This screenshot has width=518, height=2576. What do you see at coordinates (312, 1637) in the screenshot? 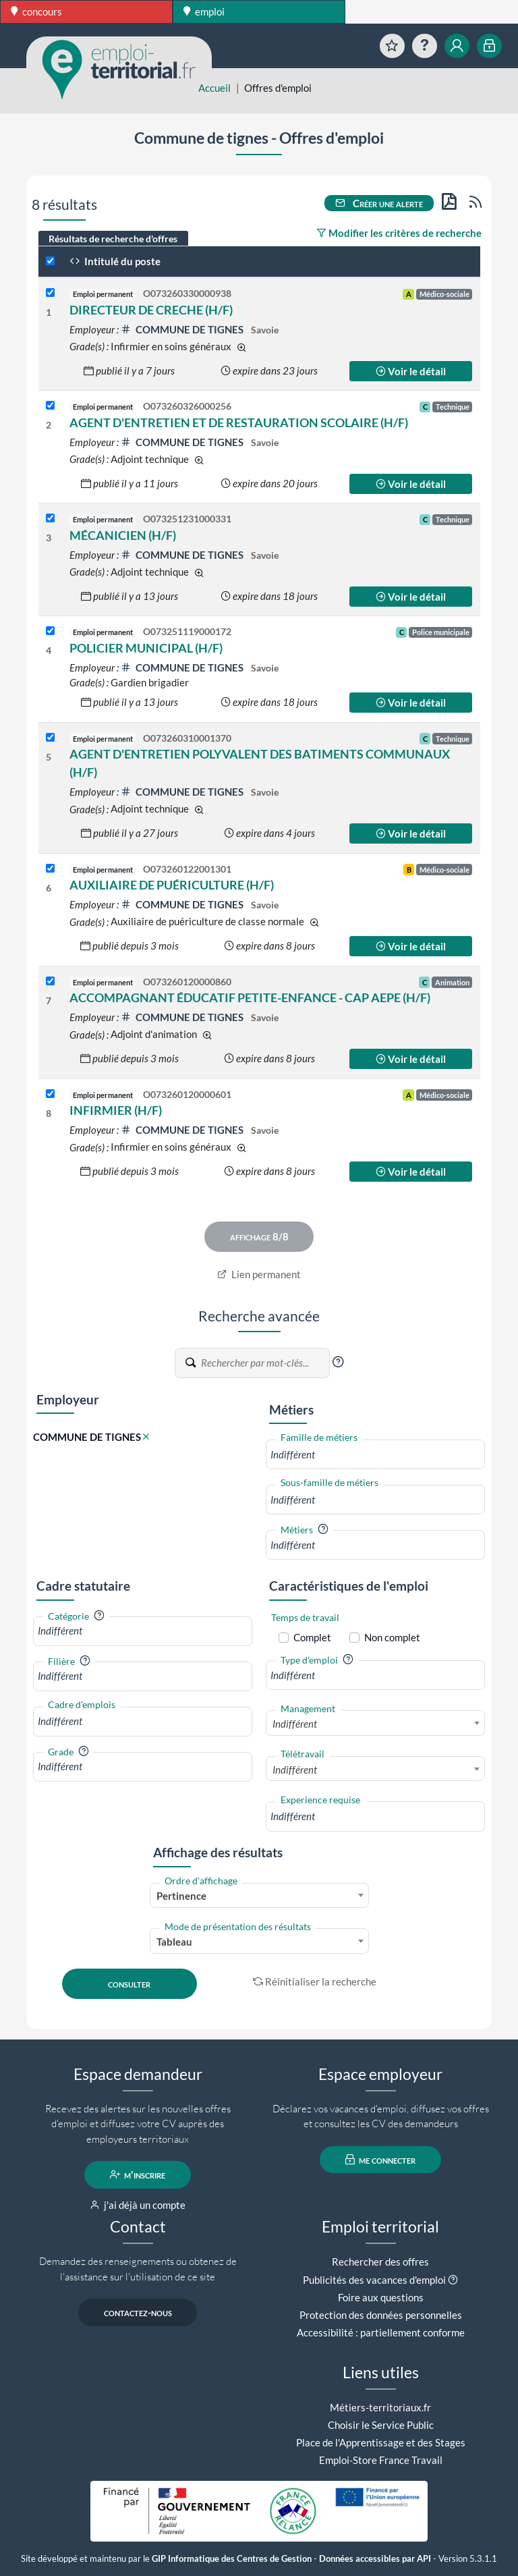
I see `Complet` at bounding box center [312, 1637].